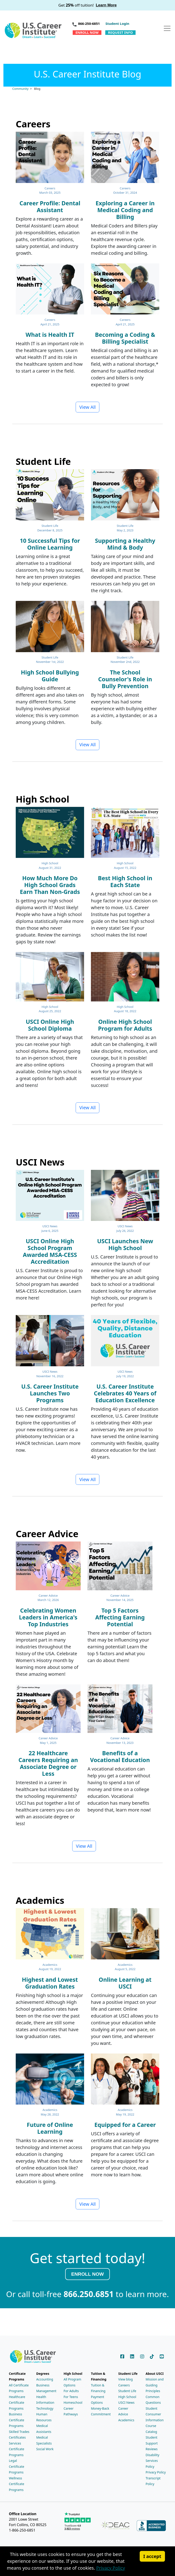  What do you see at coordinates (151, 2429) in the screenshot?
I see `Course Catalog` at bounding box center [151, 2429].